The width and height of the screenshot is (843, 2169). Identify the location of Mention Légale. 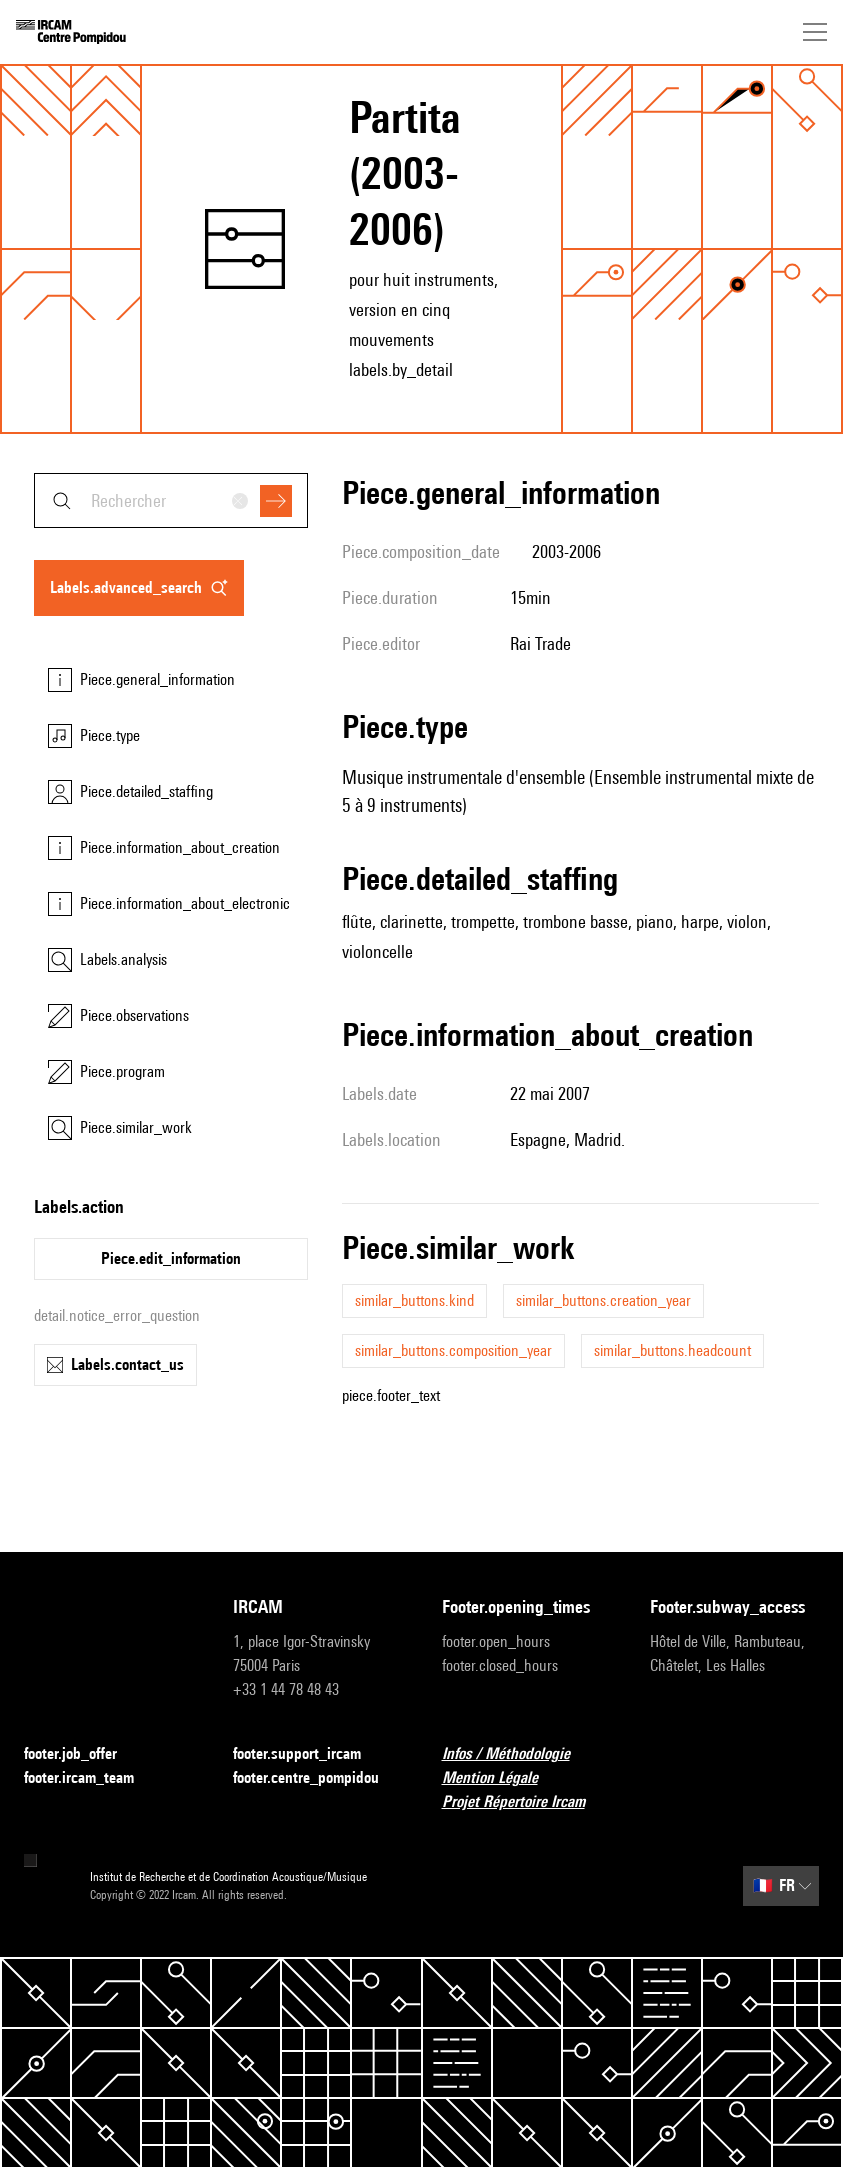
(502, 1778).